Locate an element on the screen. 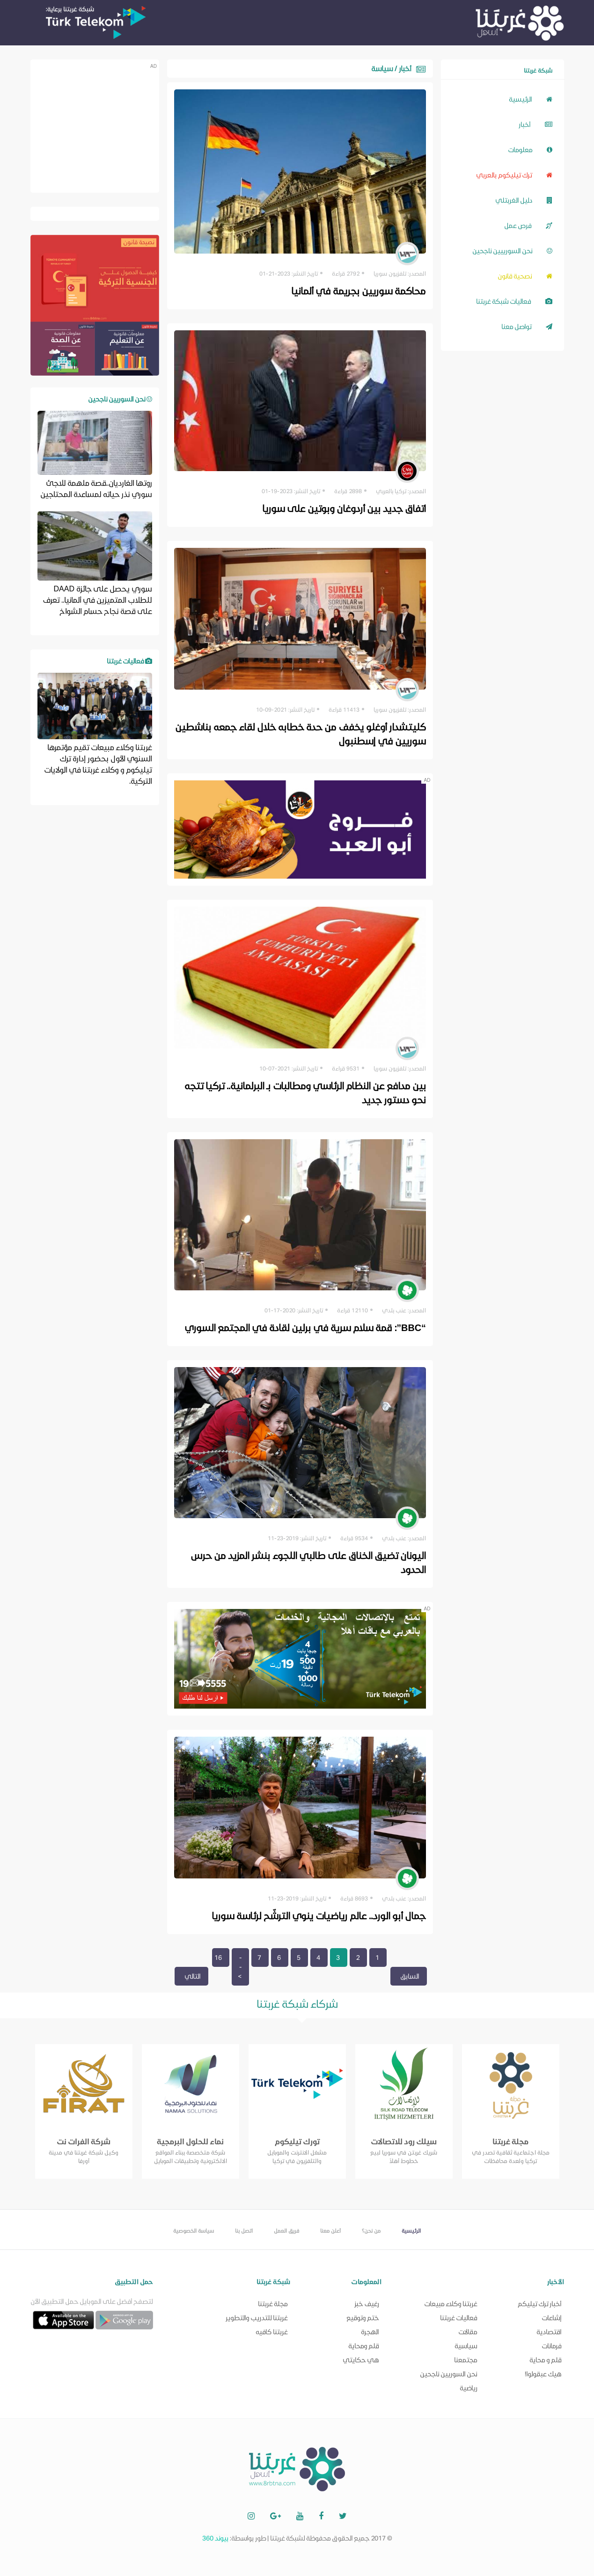 The image size is (594, 2576). 16 is located at coordinates (218, 1957).